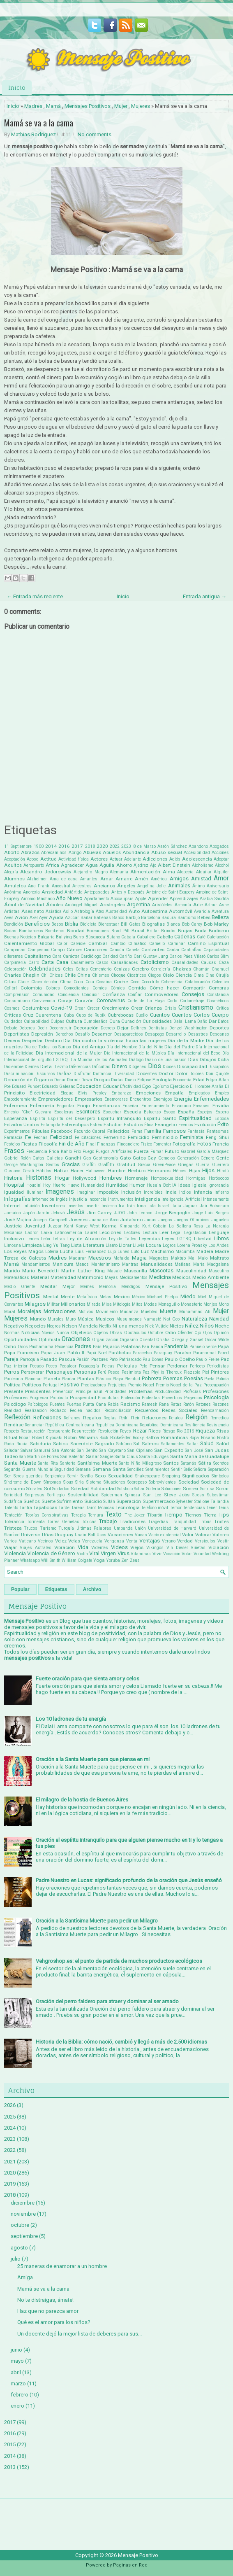 The width and height of the screenshot is (233, 2576). What do you see at coordinates (136, 1059) in the screenshot?
I see `Diálogo` at bounding box center [136, 1059].